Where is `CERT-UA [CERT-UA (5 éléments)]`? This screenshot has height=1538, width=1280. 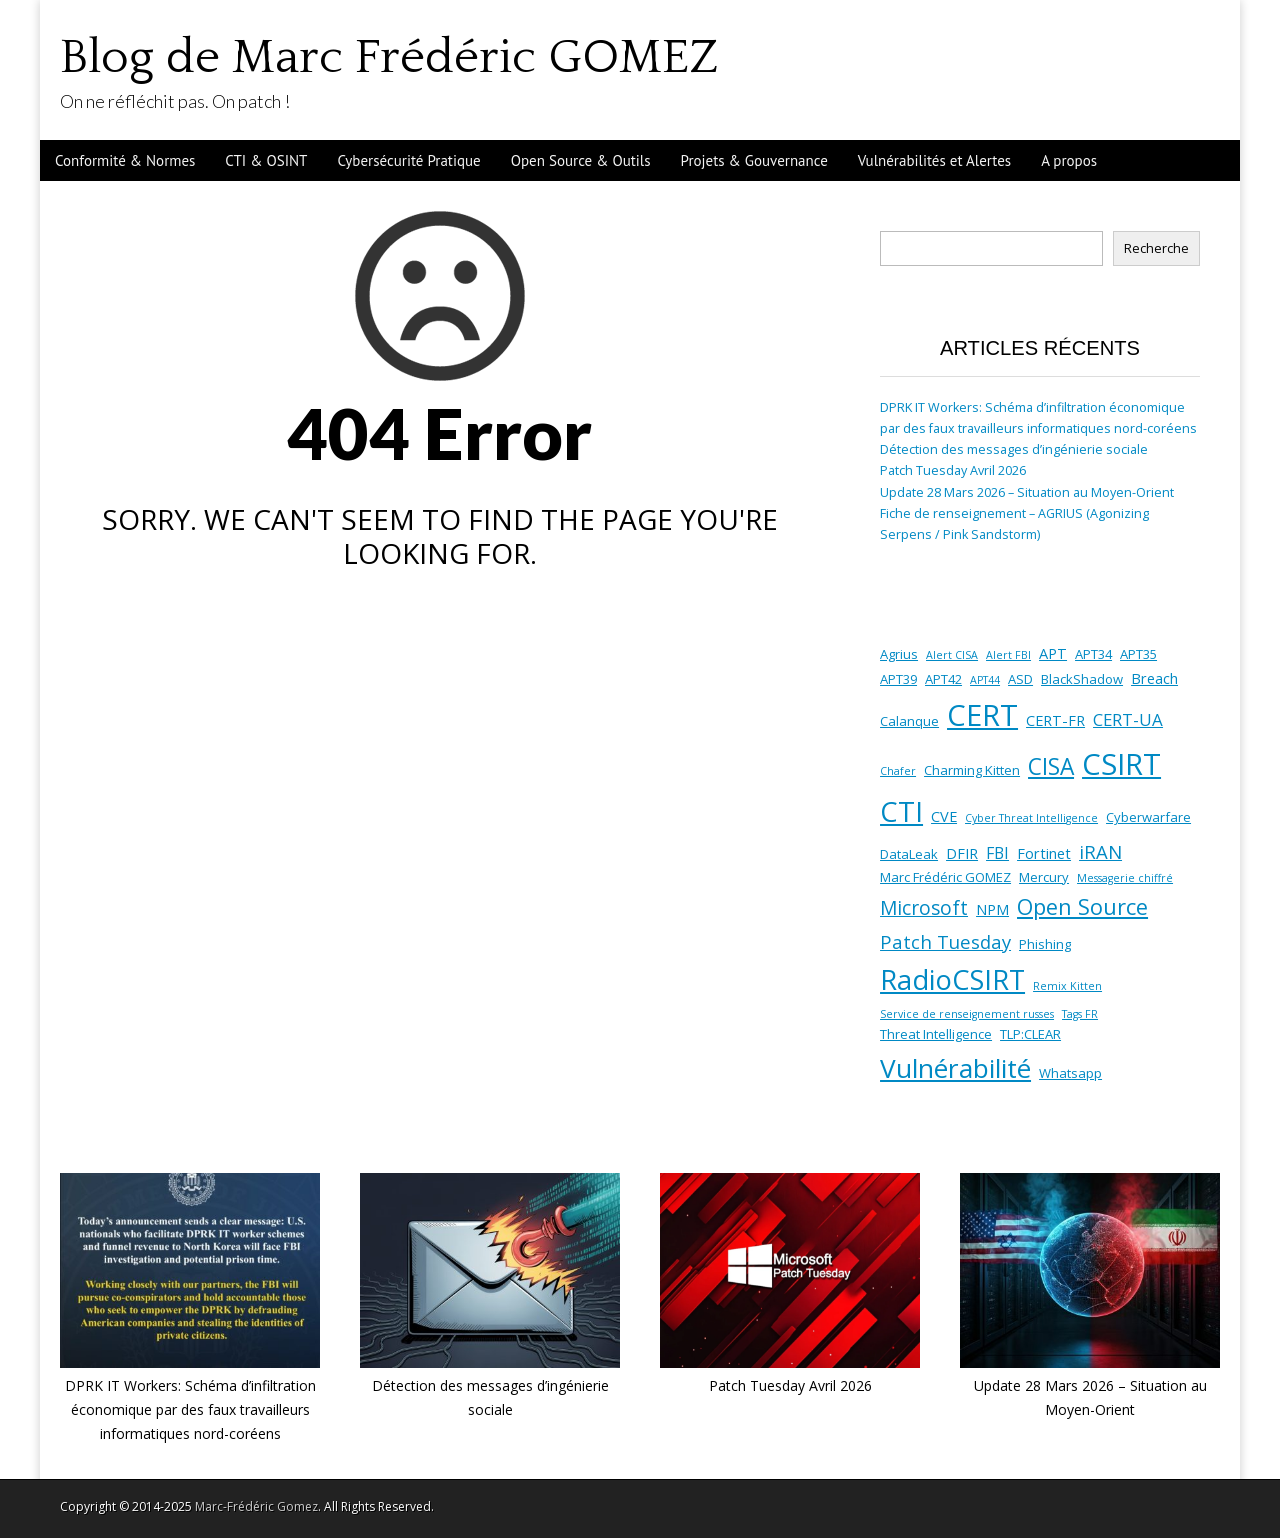
CERT-UA [CERT-UA (5 éléments)] is located at coordinates (1128, 719).